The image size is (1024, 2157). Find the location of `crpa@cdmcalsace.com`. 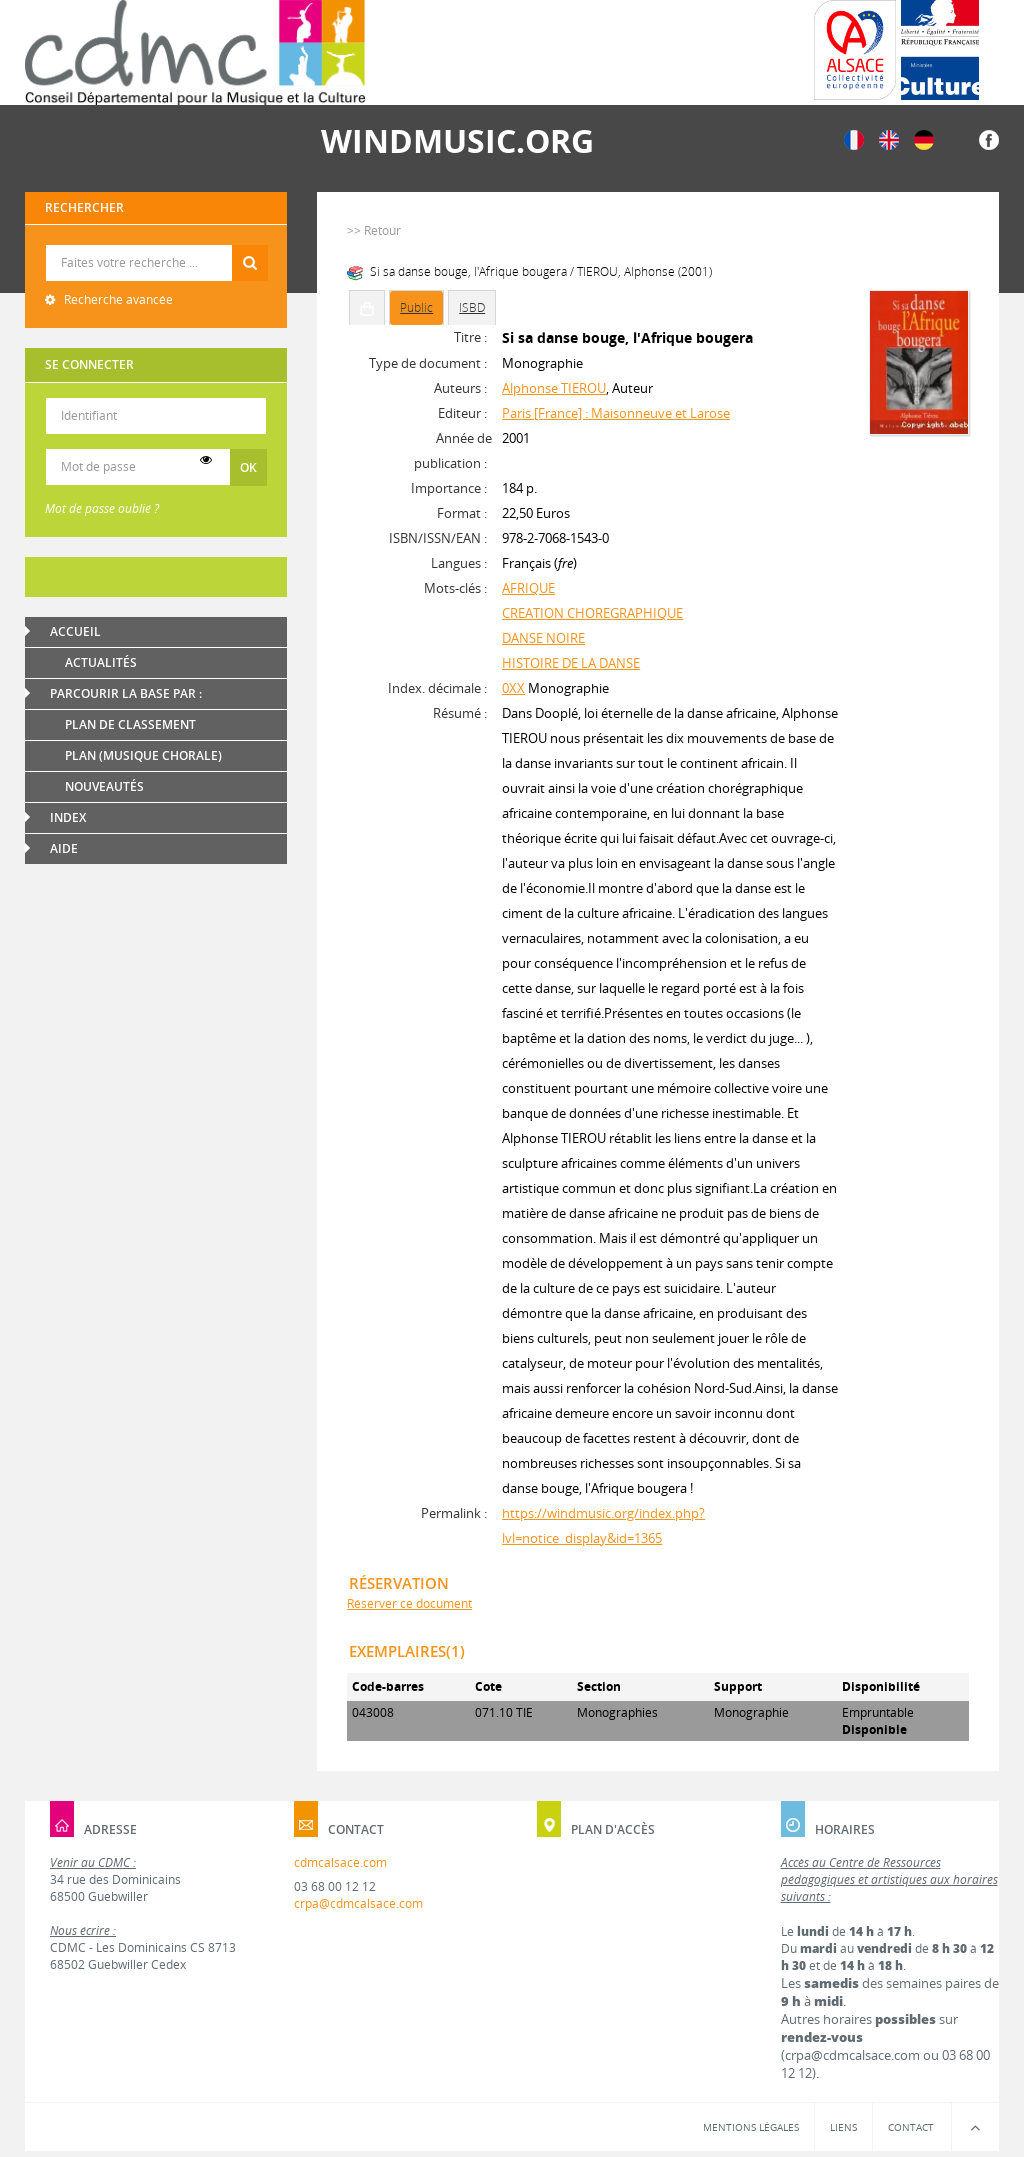

crpa@cdmcalsace.com is located at coordinates (358, 1903).